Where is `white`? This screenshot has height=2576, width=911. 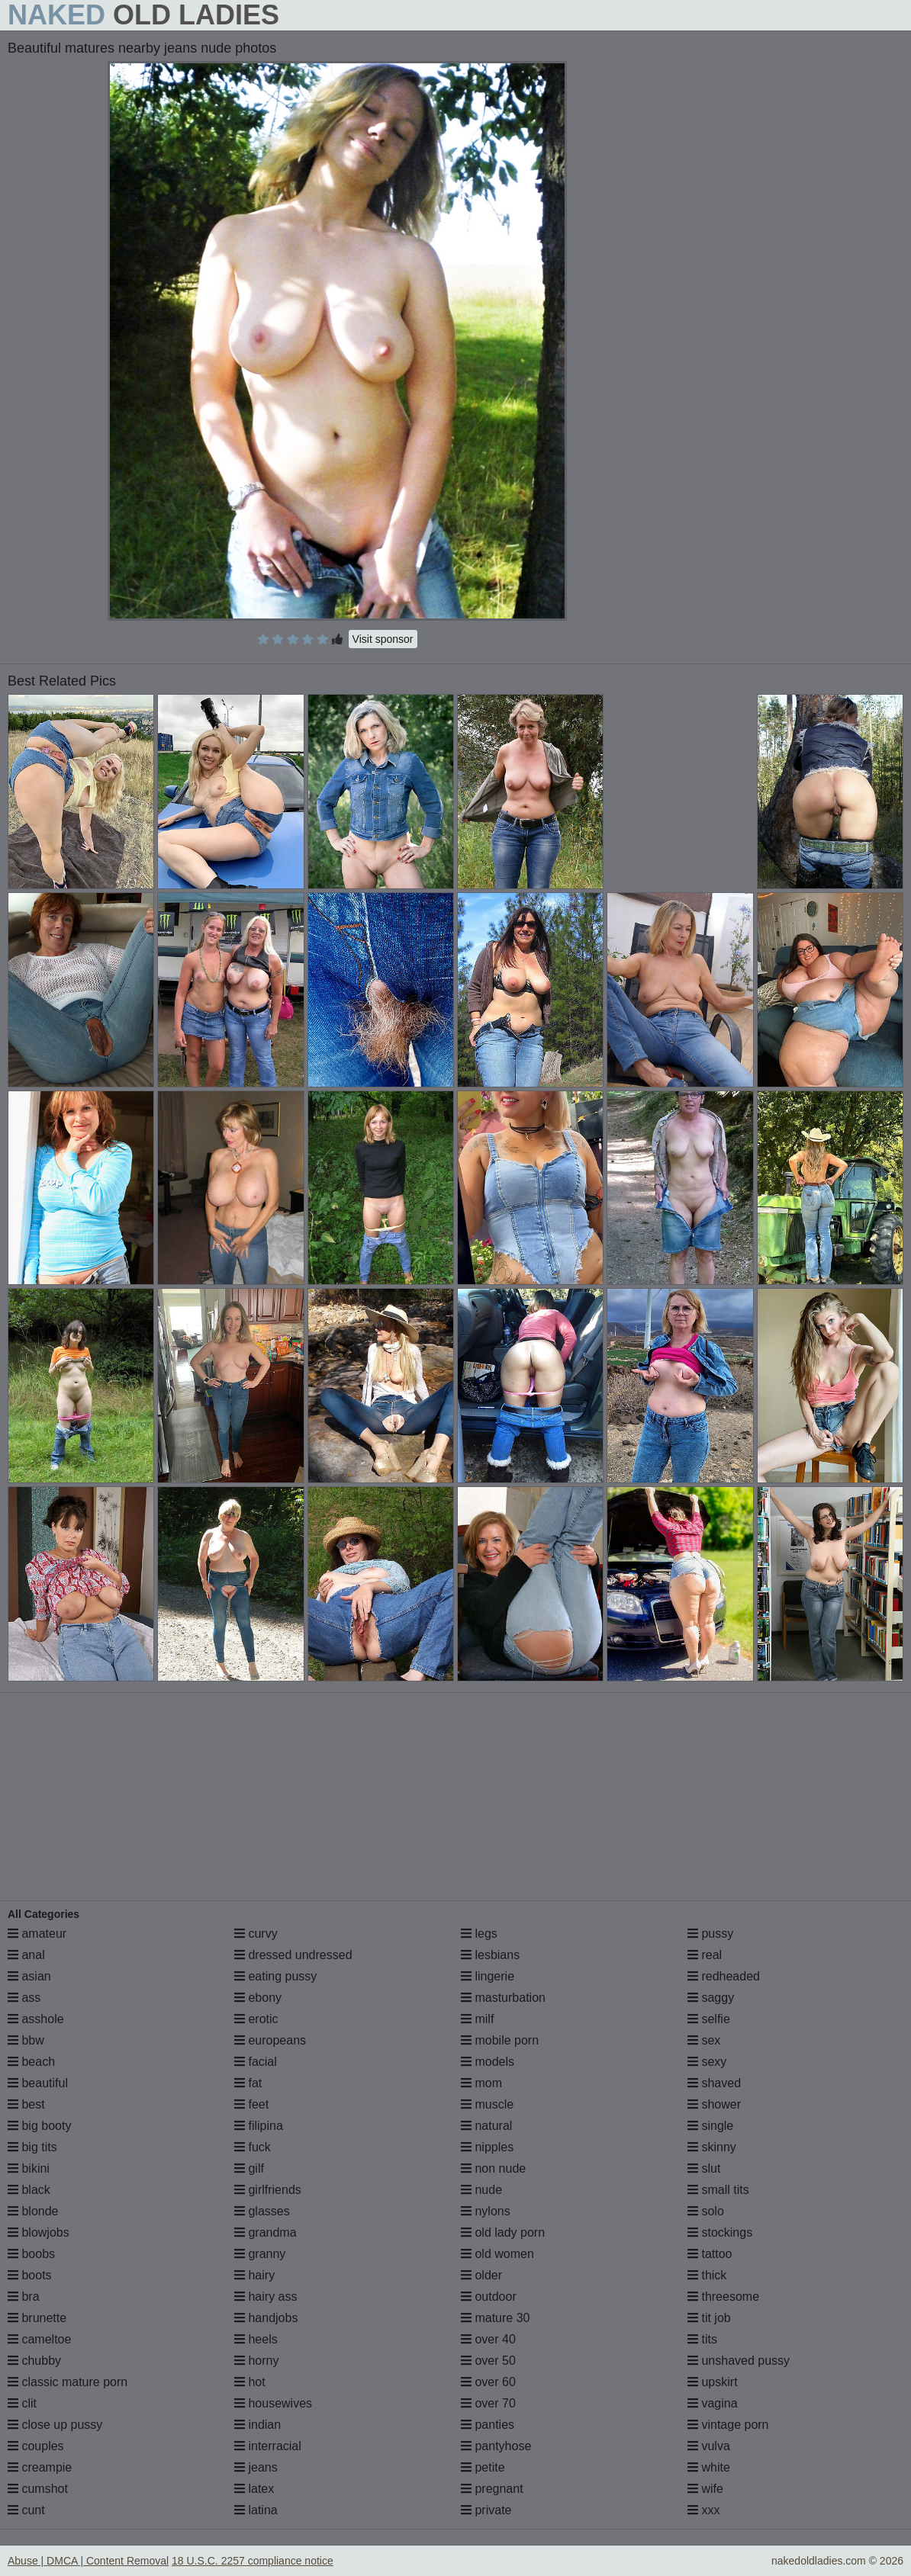 white is located at coordinates (708, 2467).